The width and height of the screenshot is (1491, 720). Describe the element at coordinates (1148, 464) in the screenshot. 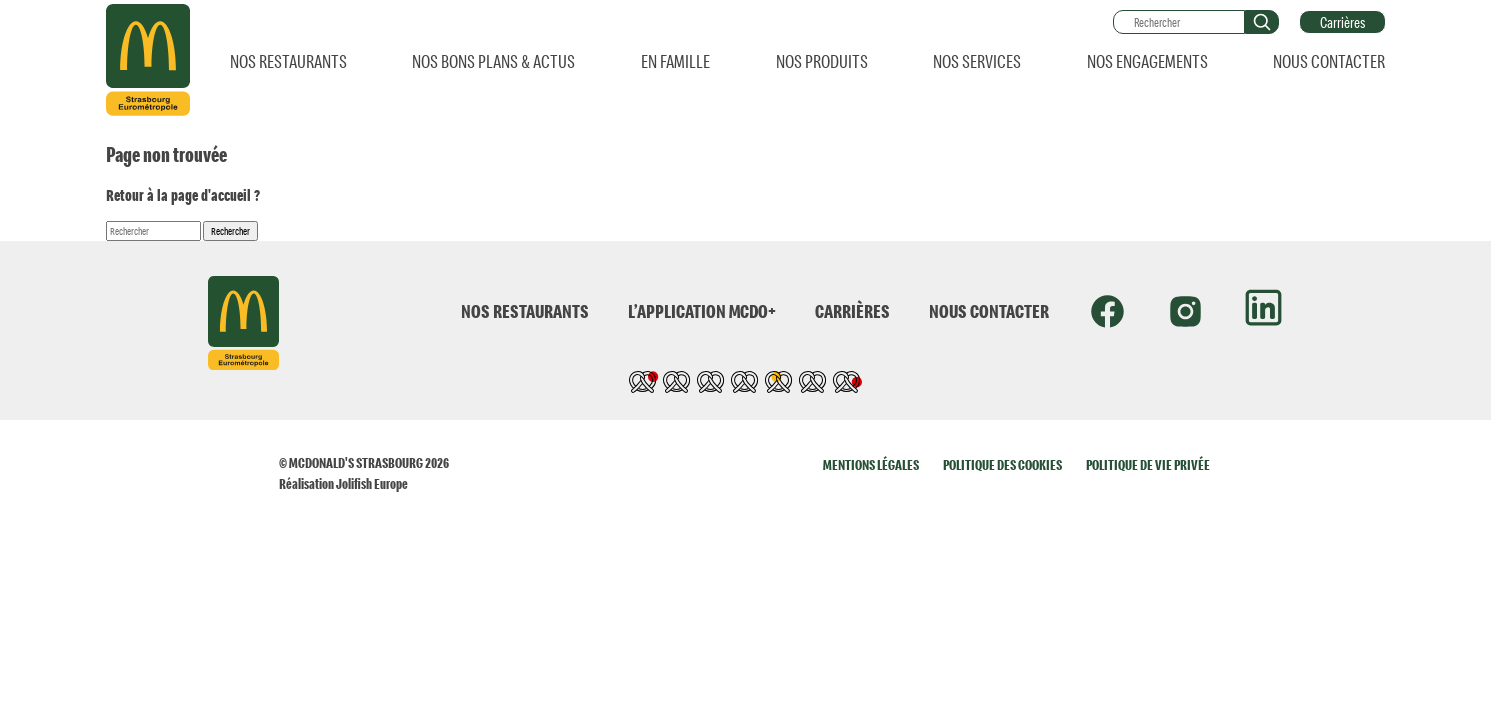

I see `POLITIQUE DE VIE PRIVÉE` at that location.